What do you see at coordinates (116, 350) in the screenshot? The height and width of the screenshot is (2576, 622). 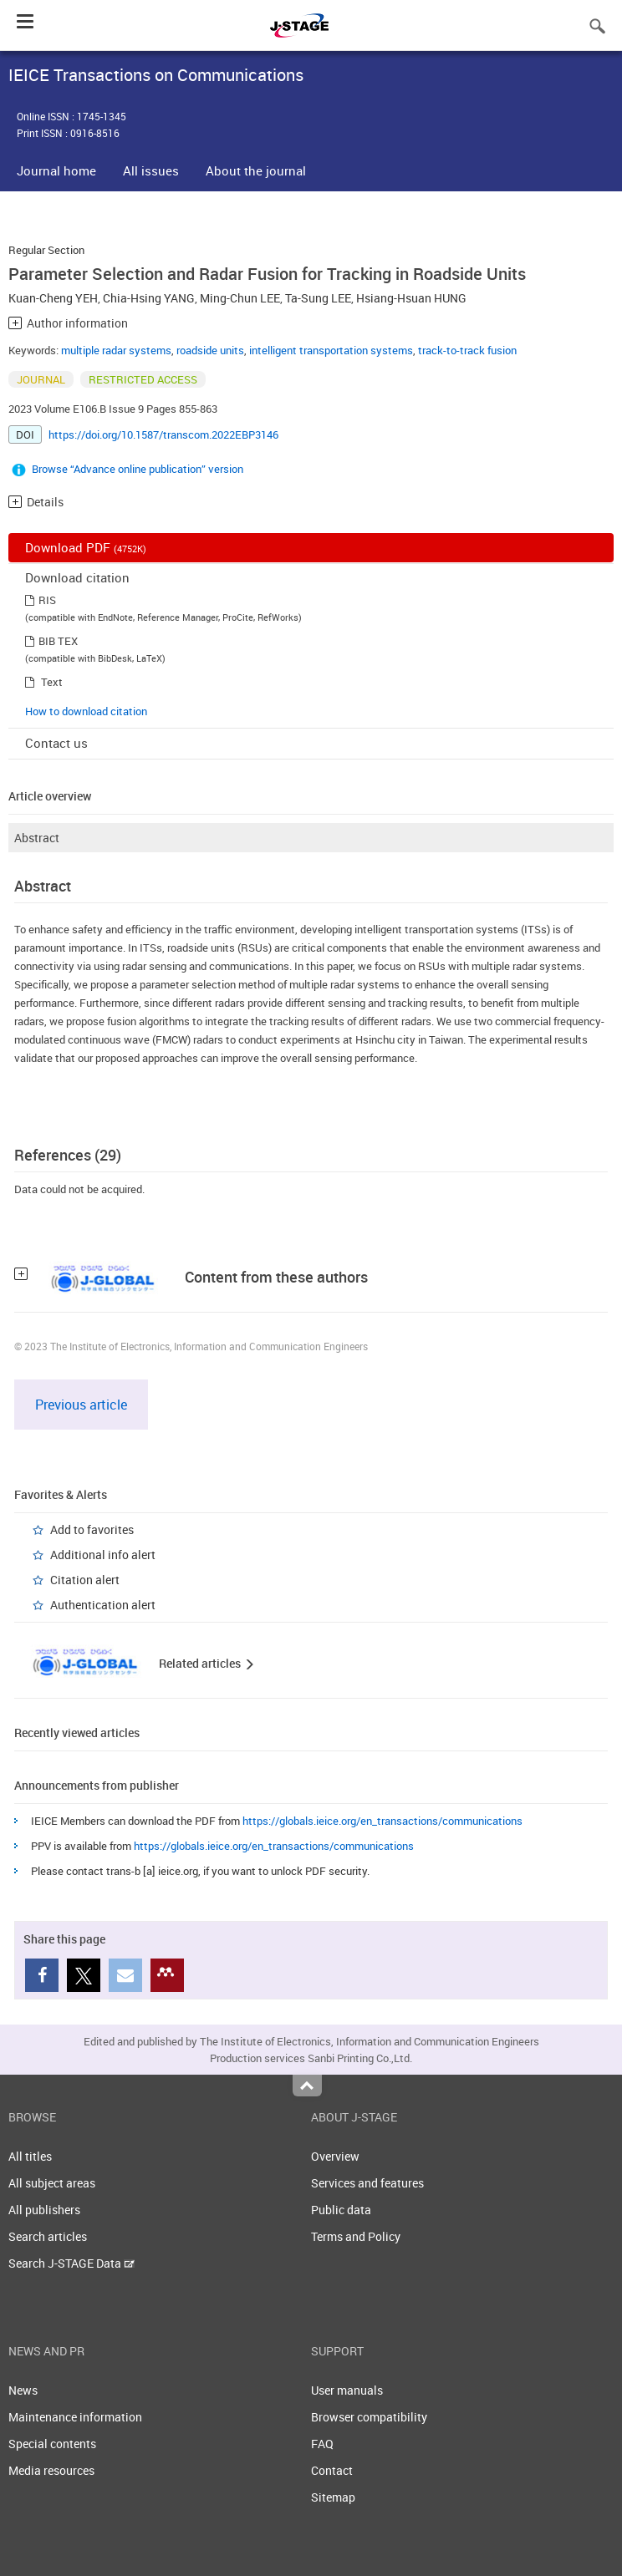 I see `multiple radar systems` at bounding box center [116, 350].